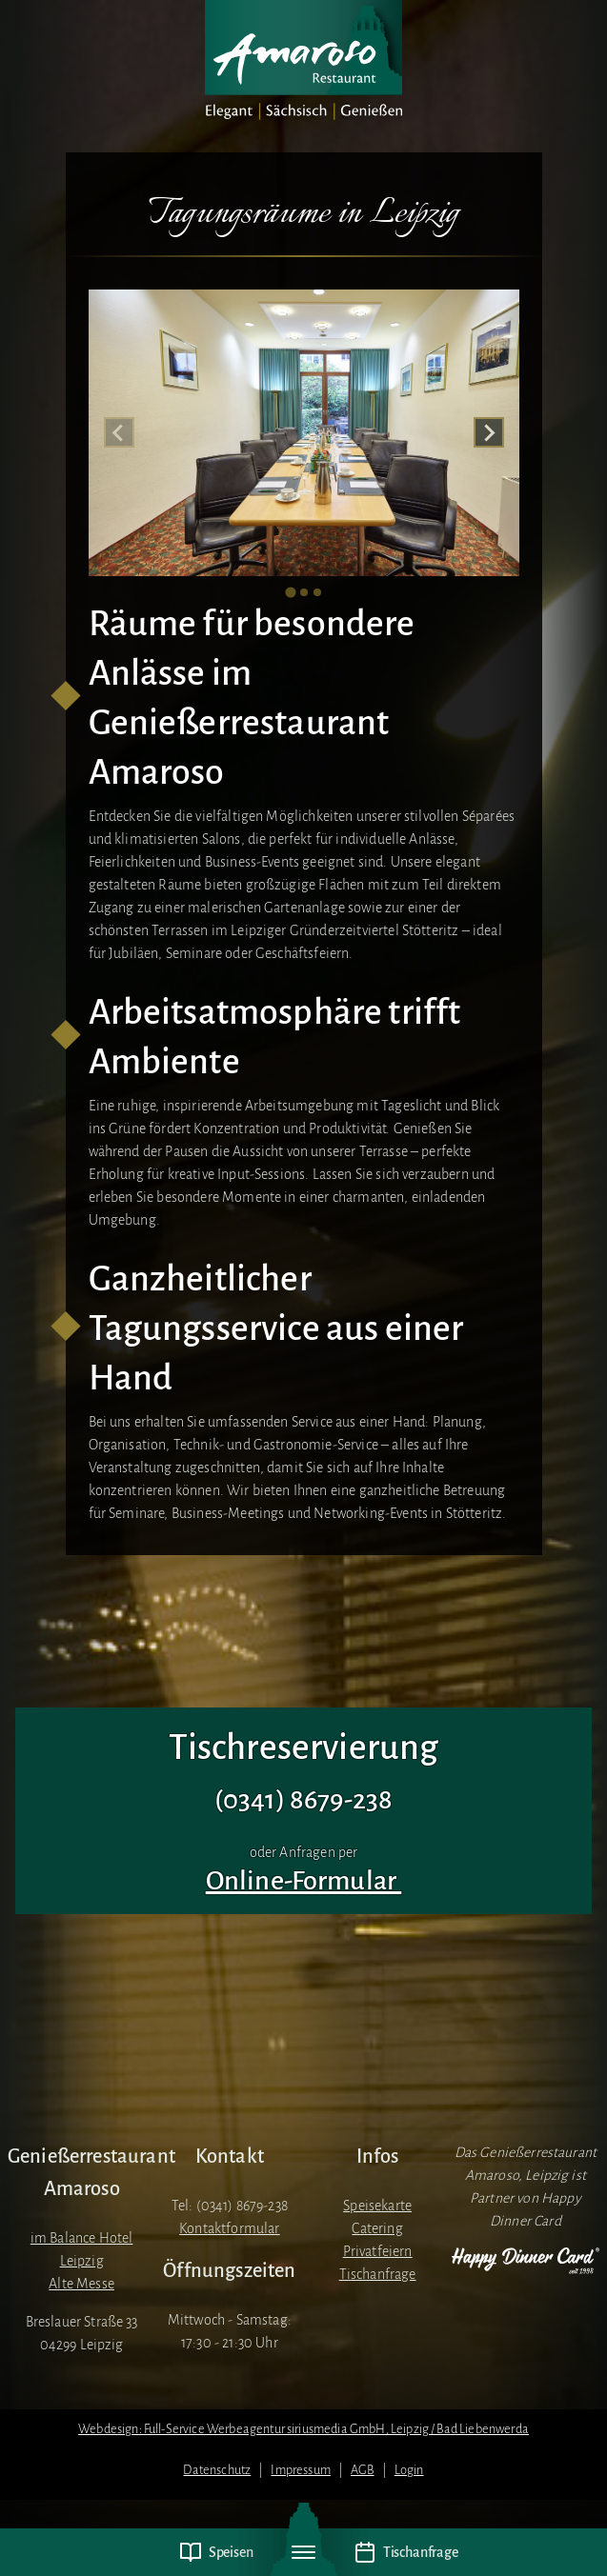  I want to click on Login, so click(409, 2470).